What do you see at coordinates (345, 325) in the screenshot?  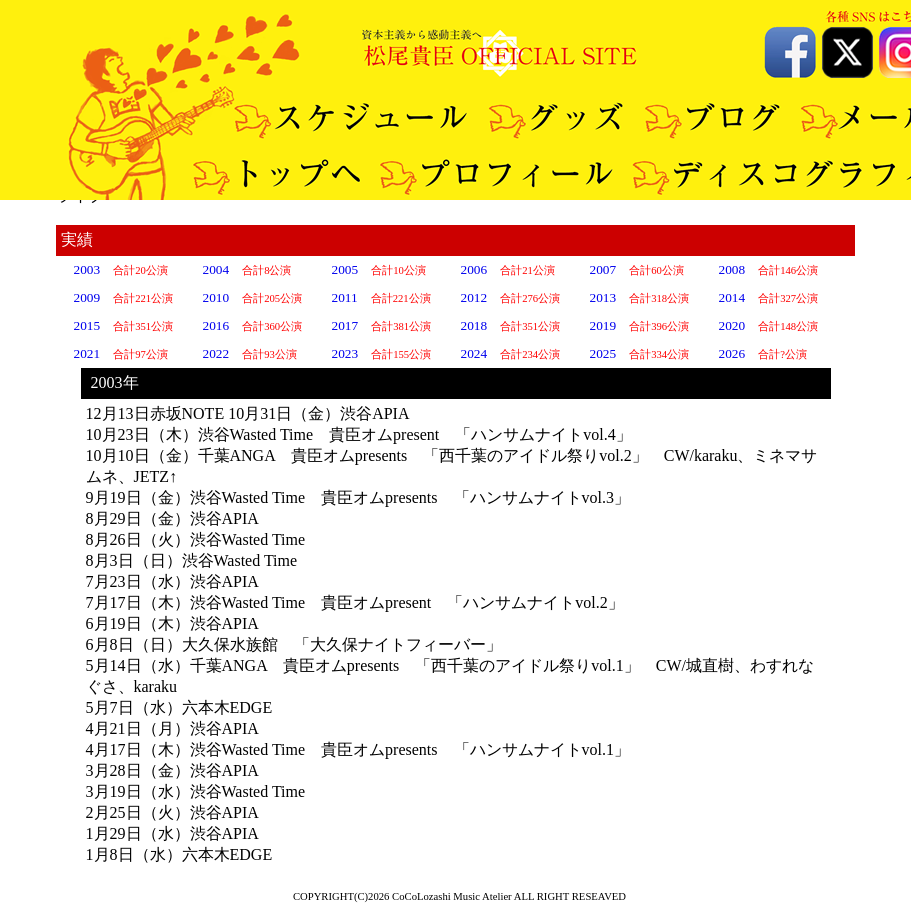 I see `2017` at bounding box center [345, 325].